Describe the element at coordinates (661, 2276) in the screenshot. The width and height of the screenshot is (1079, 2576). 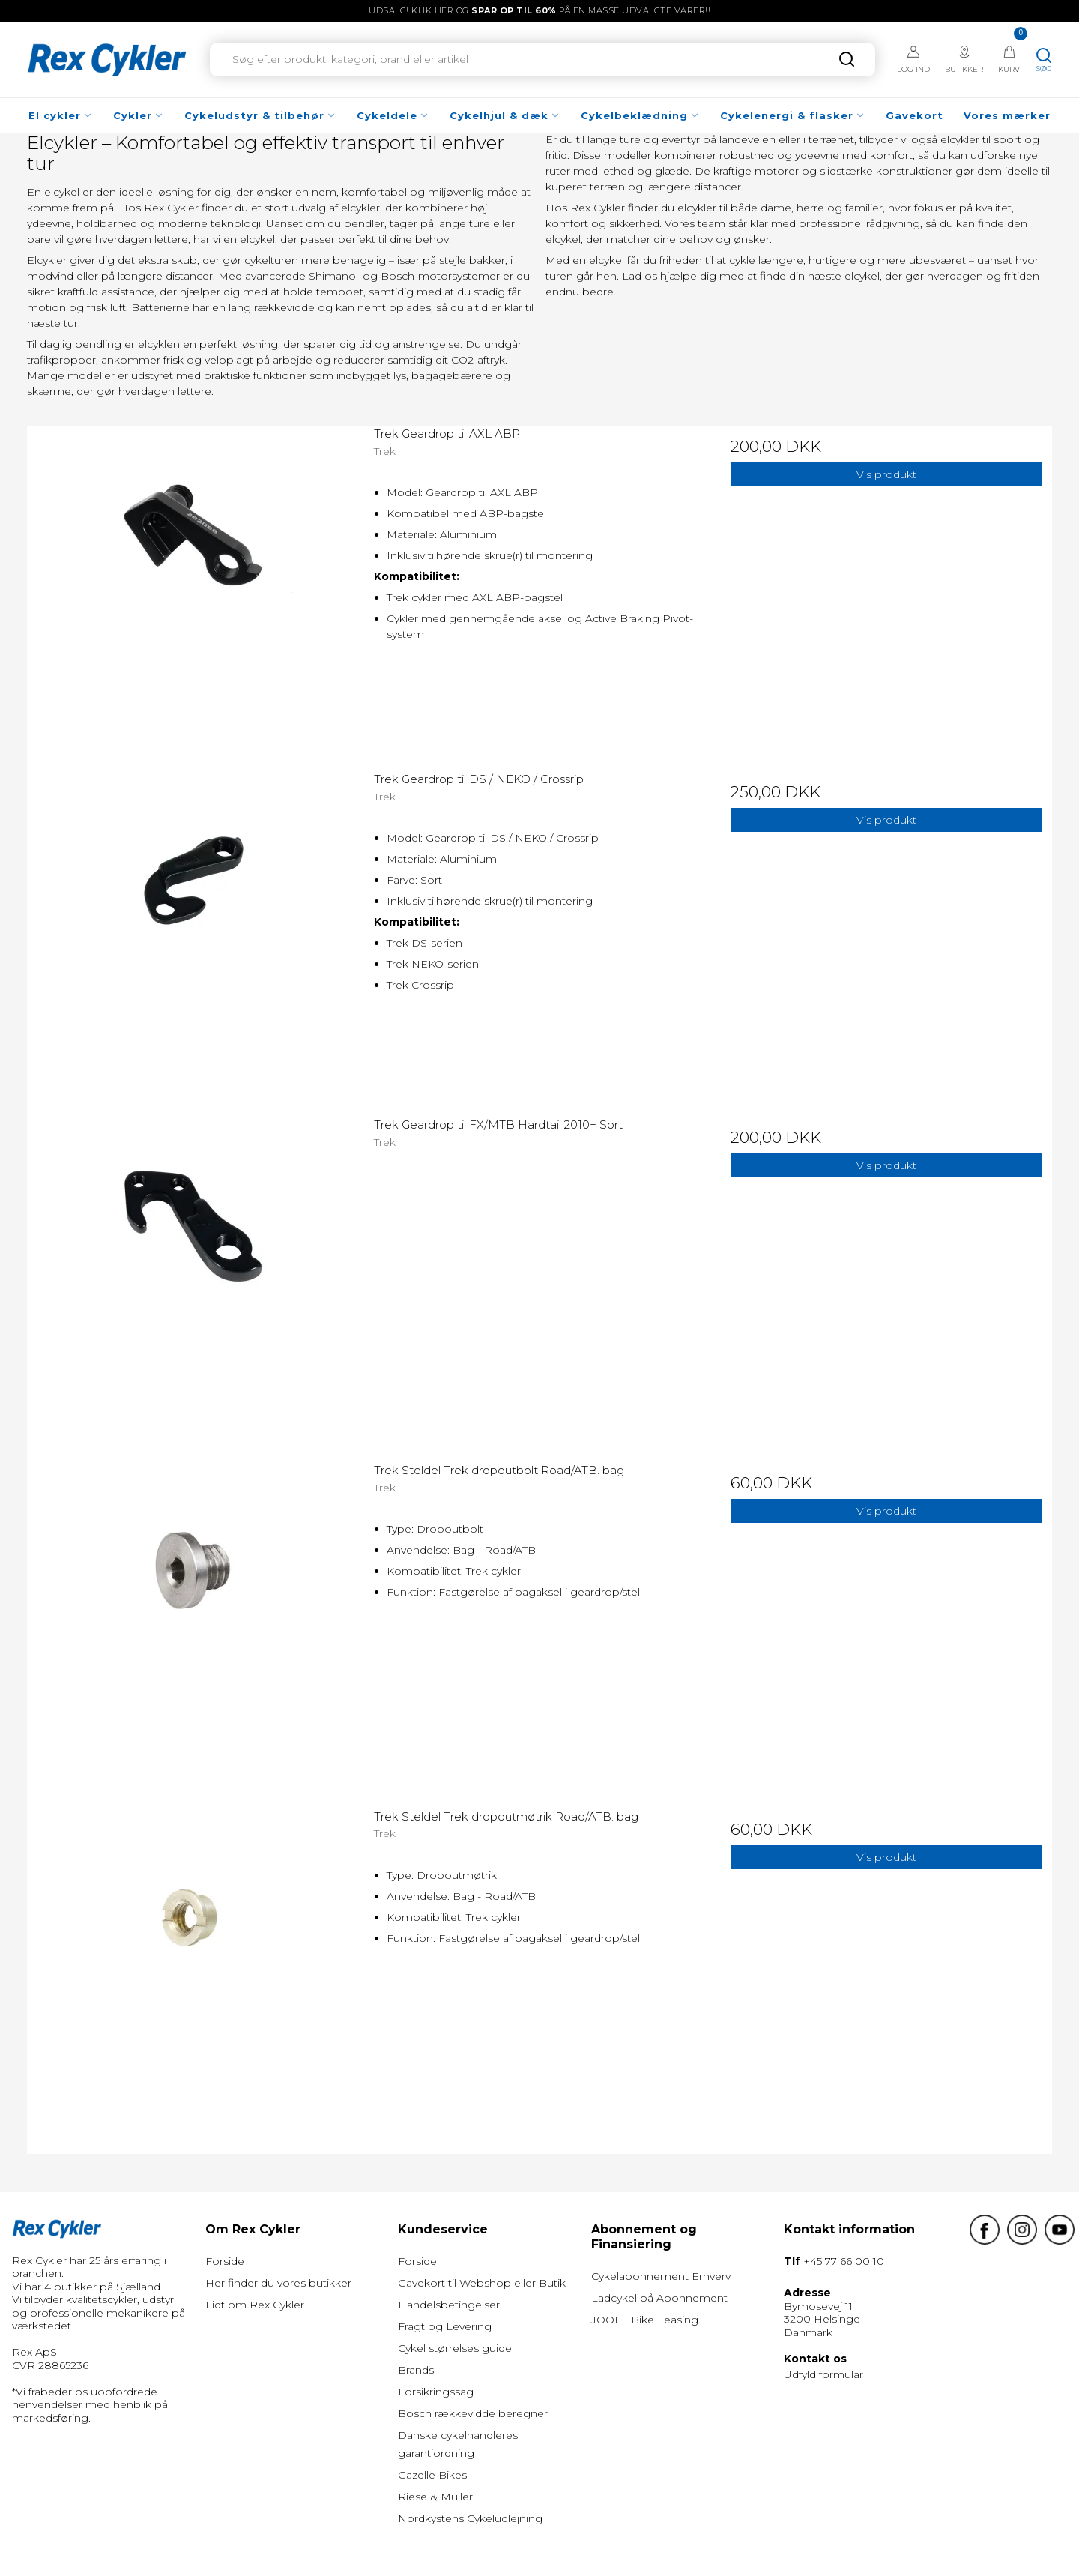
I see `Cykelabonnement Erhverv` at that location.